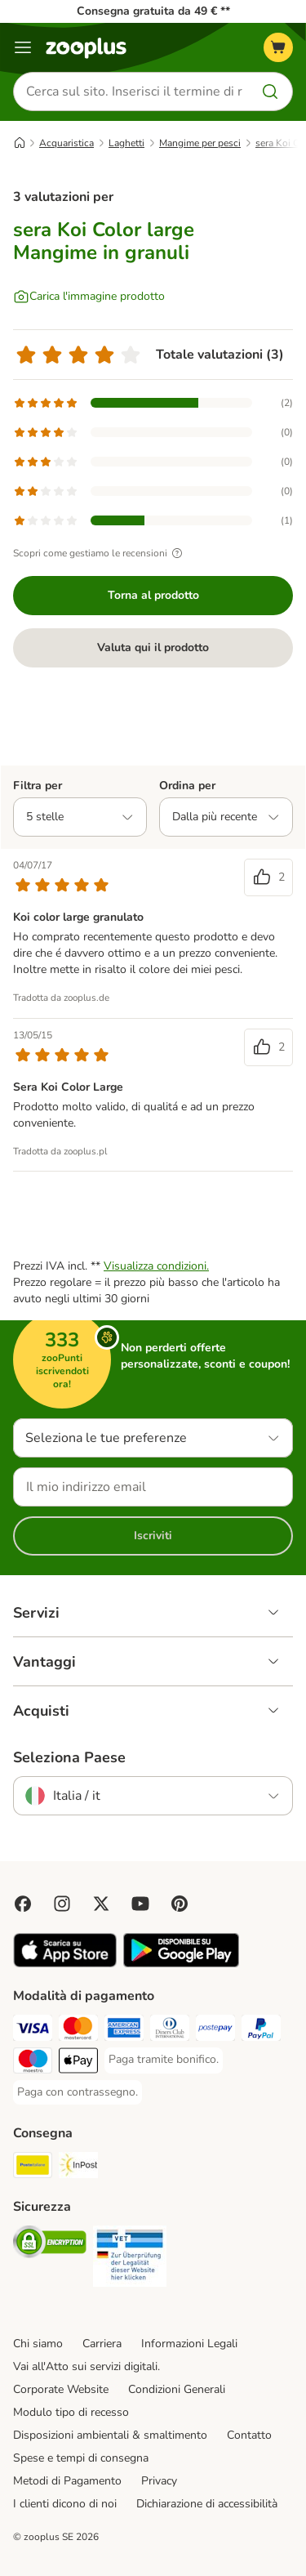 The width and height of the screenshot is (306, 2576). Describe the element at coordinates (67, 2481) in the screenshot. I see `Metodi di Pagamento` at that location.